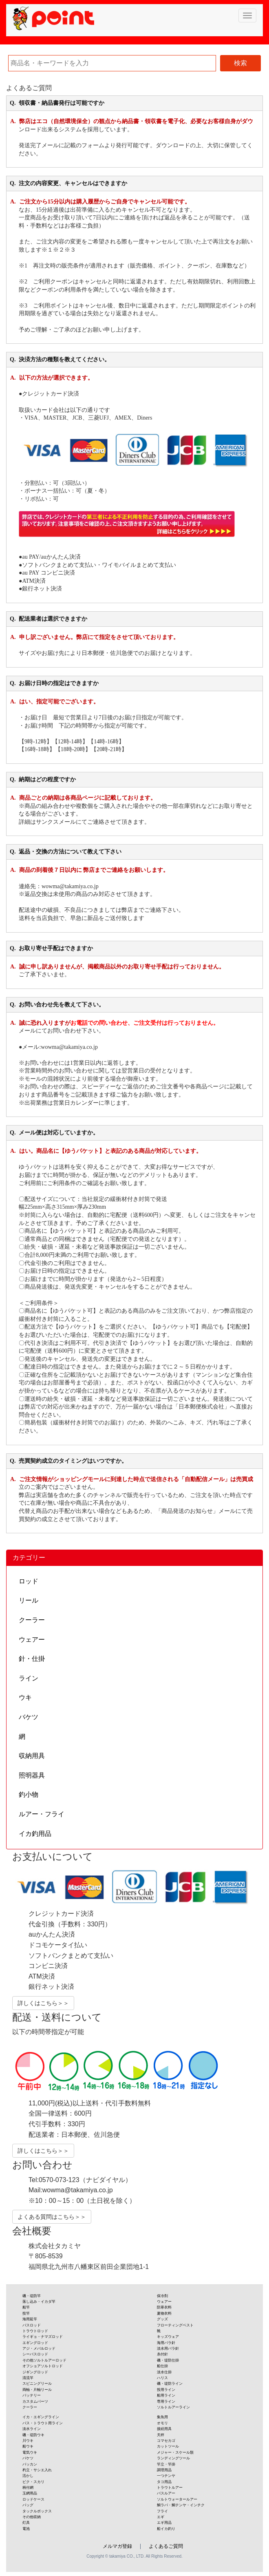 The width and height of the screenshot is (269, 2576). Describe the element at coordinates (25, 1697) in the screenshot. I see `ウキ` at that location.